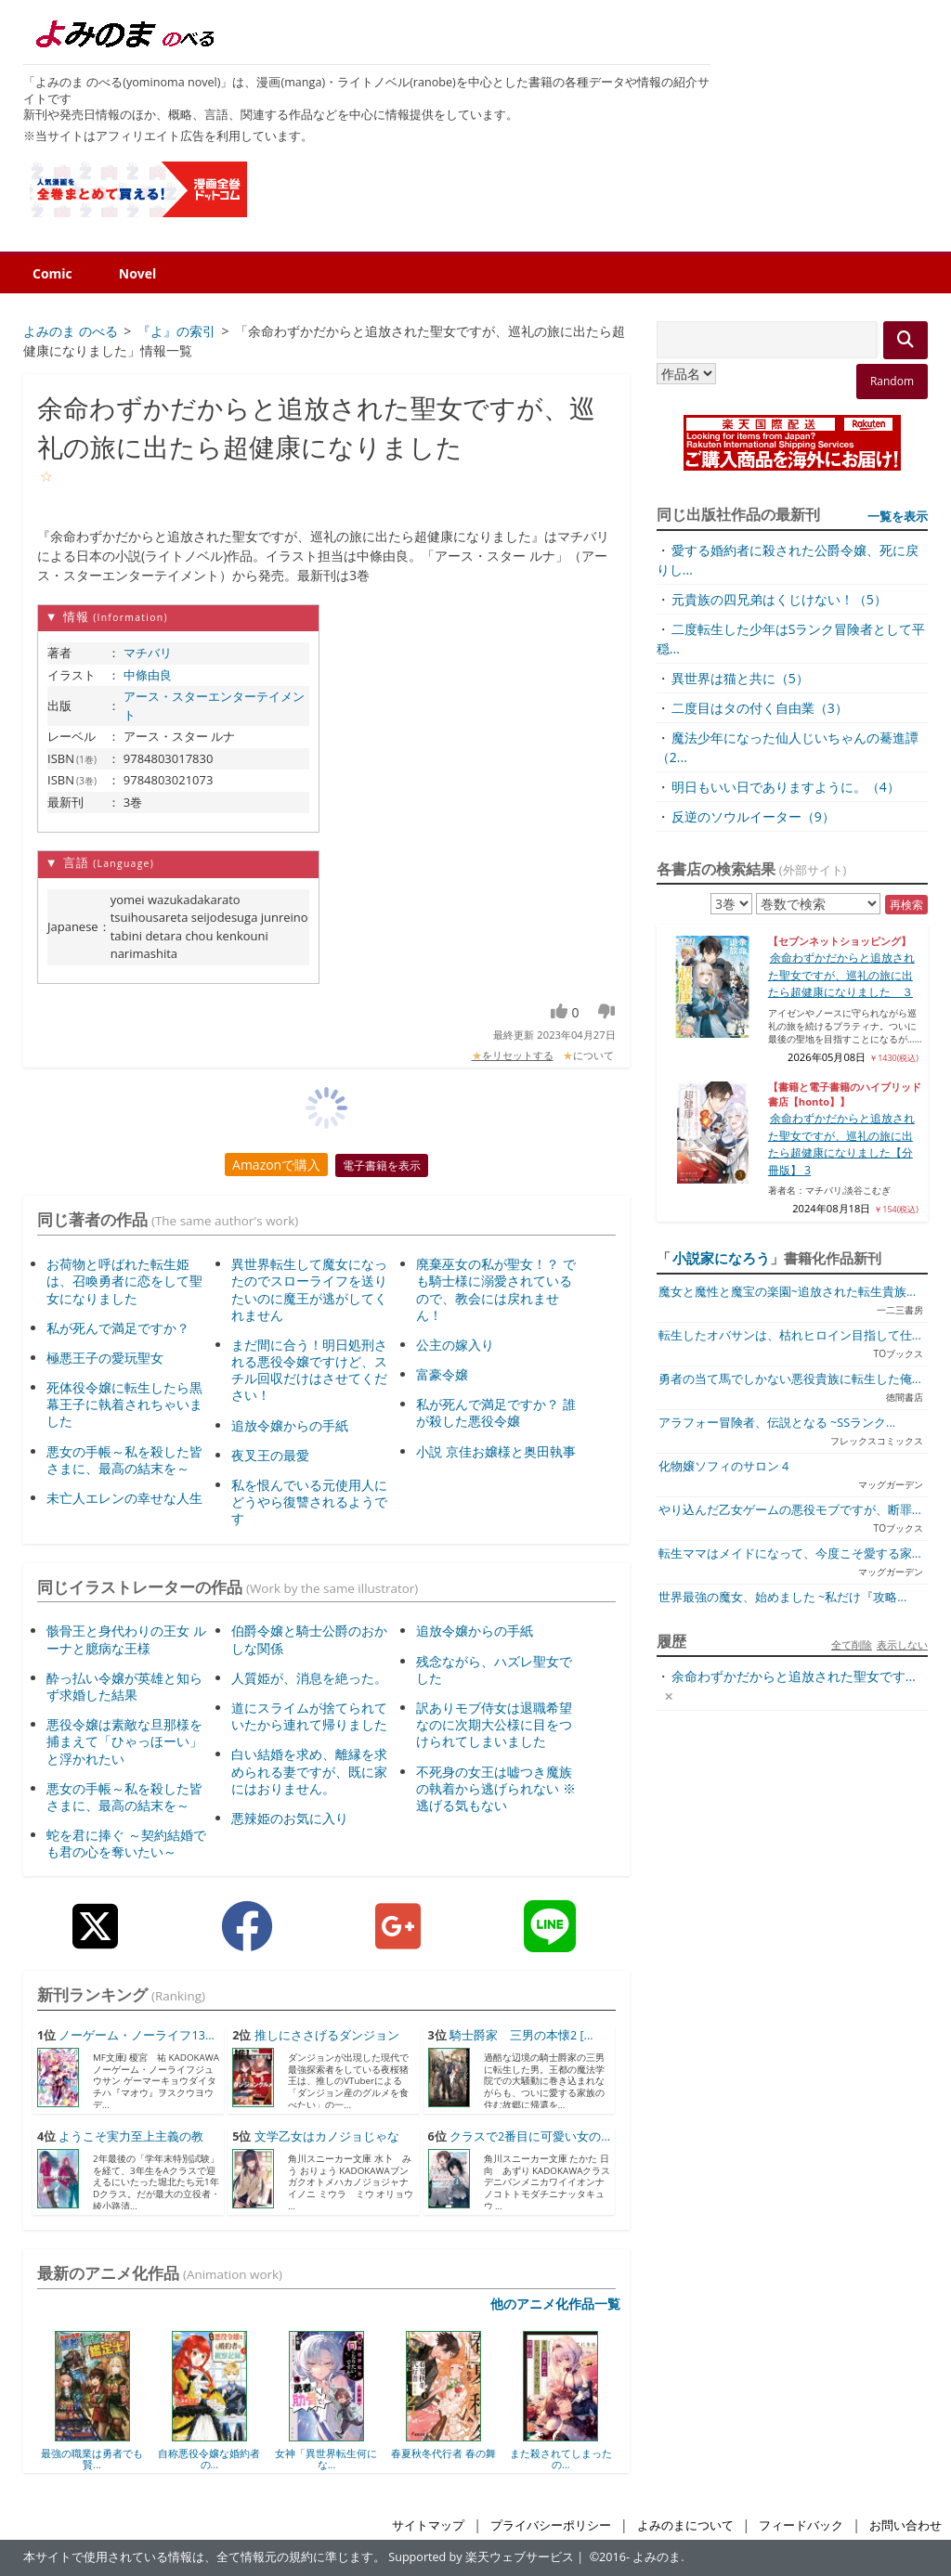  What do you see at coordinates (740, 678) in the screenshot?
I see `異世界は猫と共に（5）` at bounding box center [740, 678].